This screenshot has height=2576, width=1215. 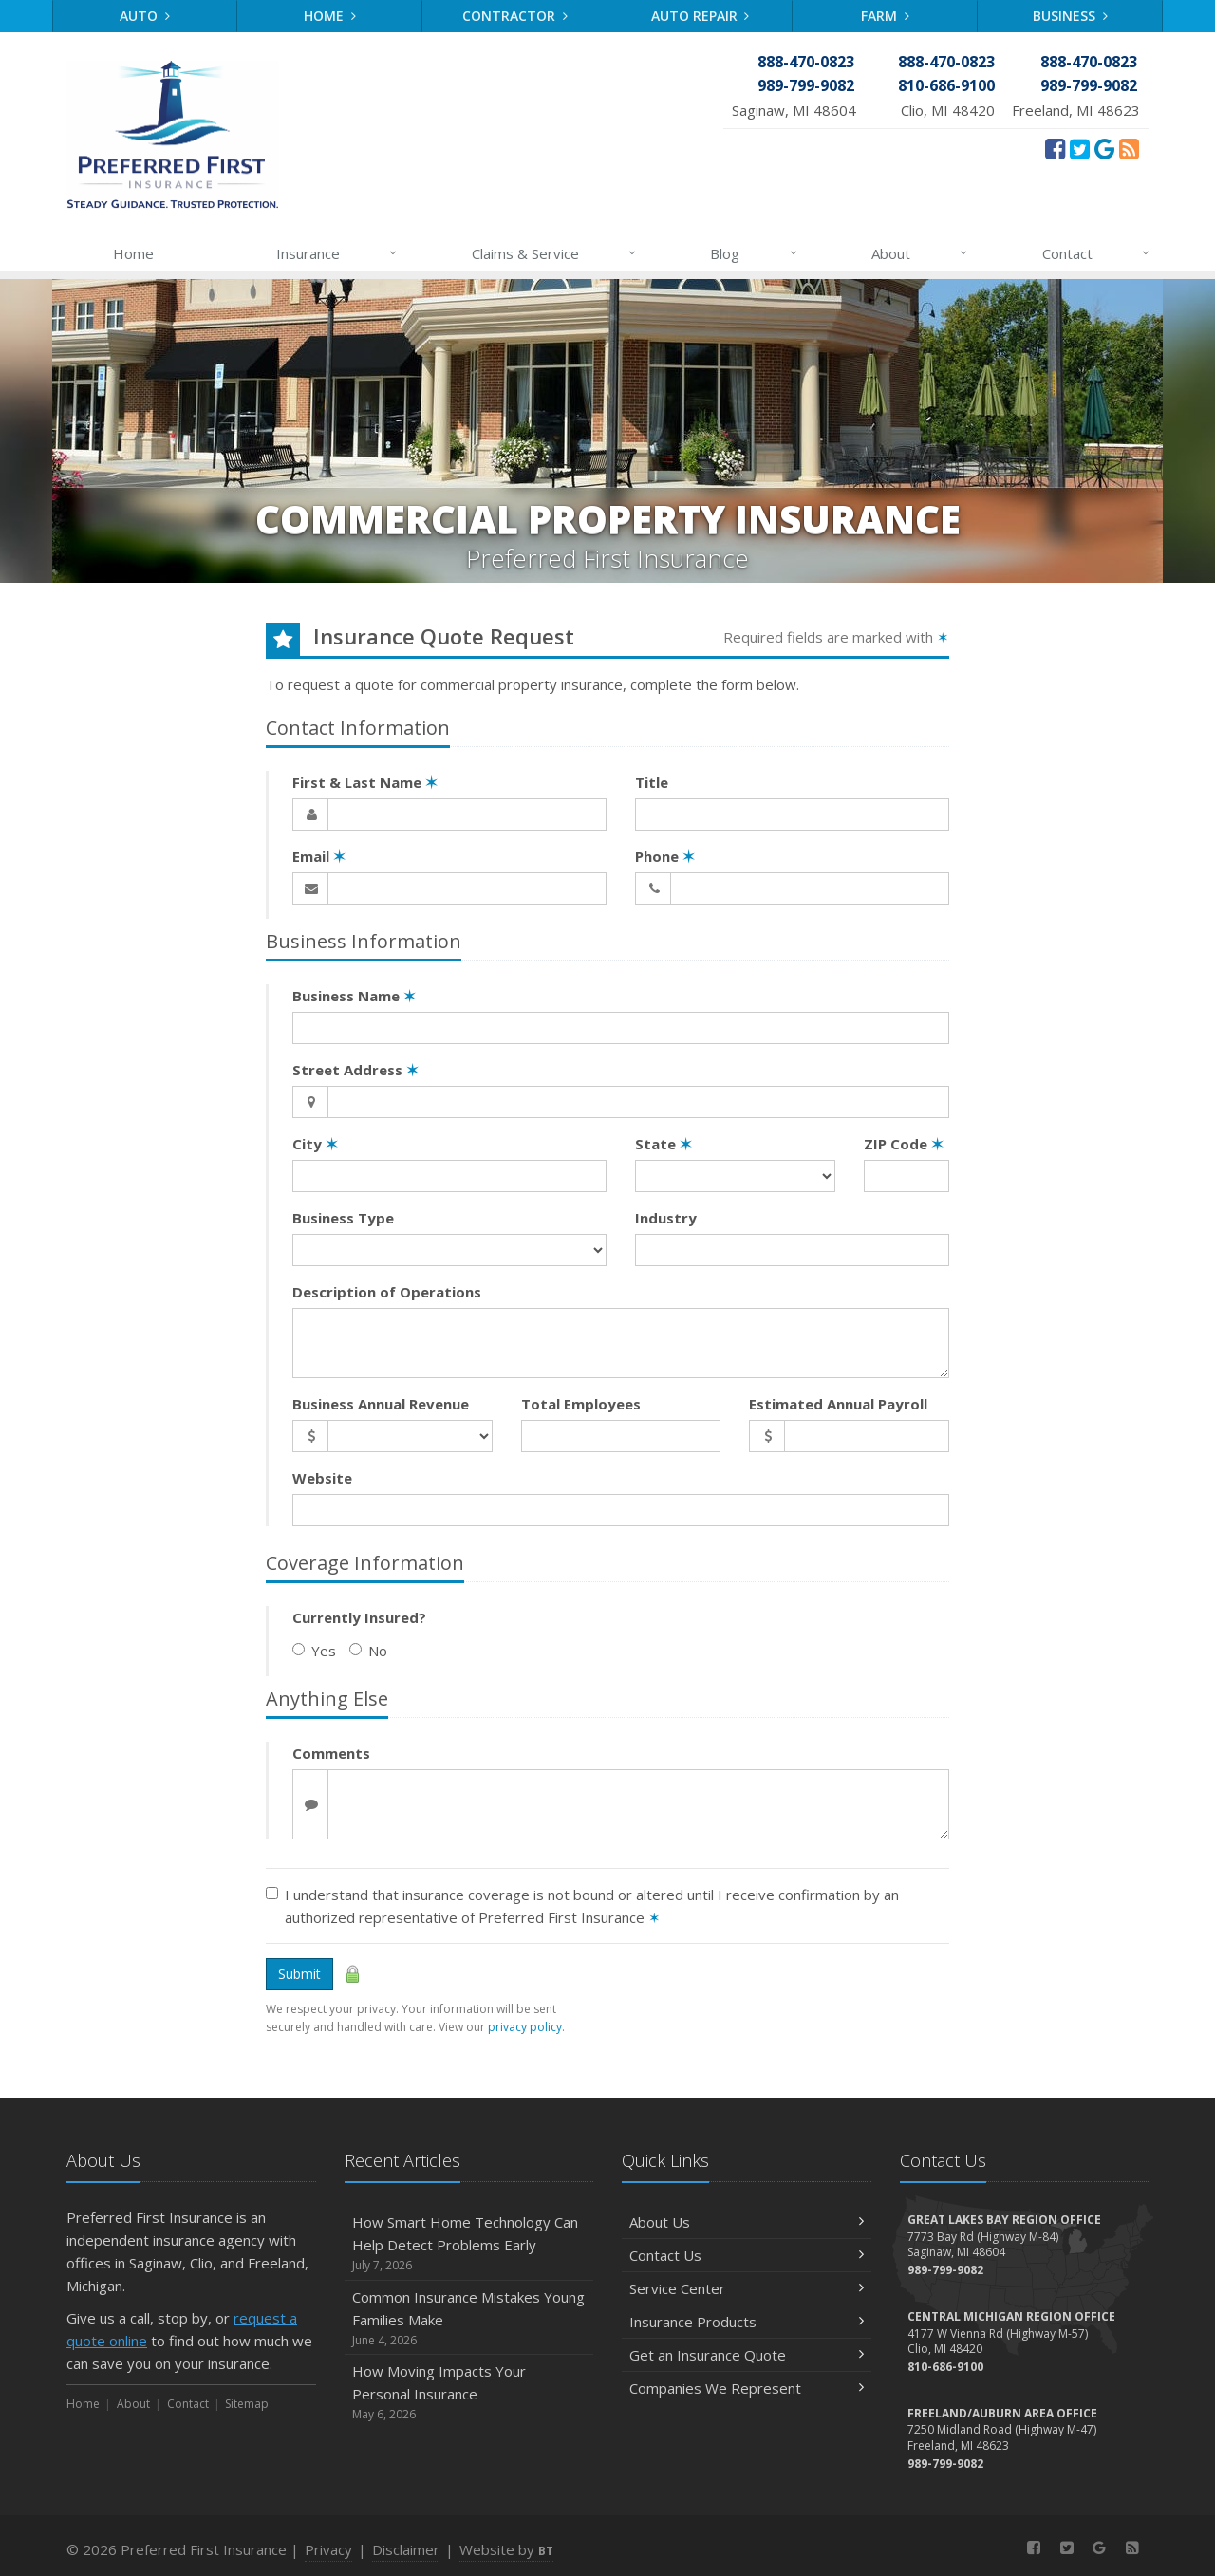 I want to click on Email, so click(x=319, y=856).